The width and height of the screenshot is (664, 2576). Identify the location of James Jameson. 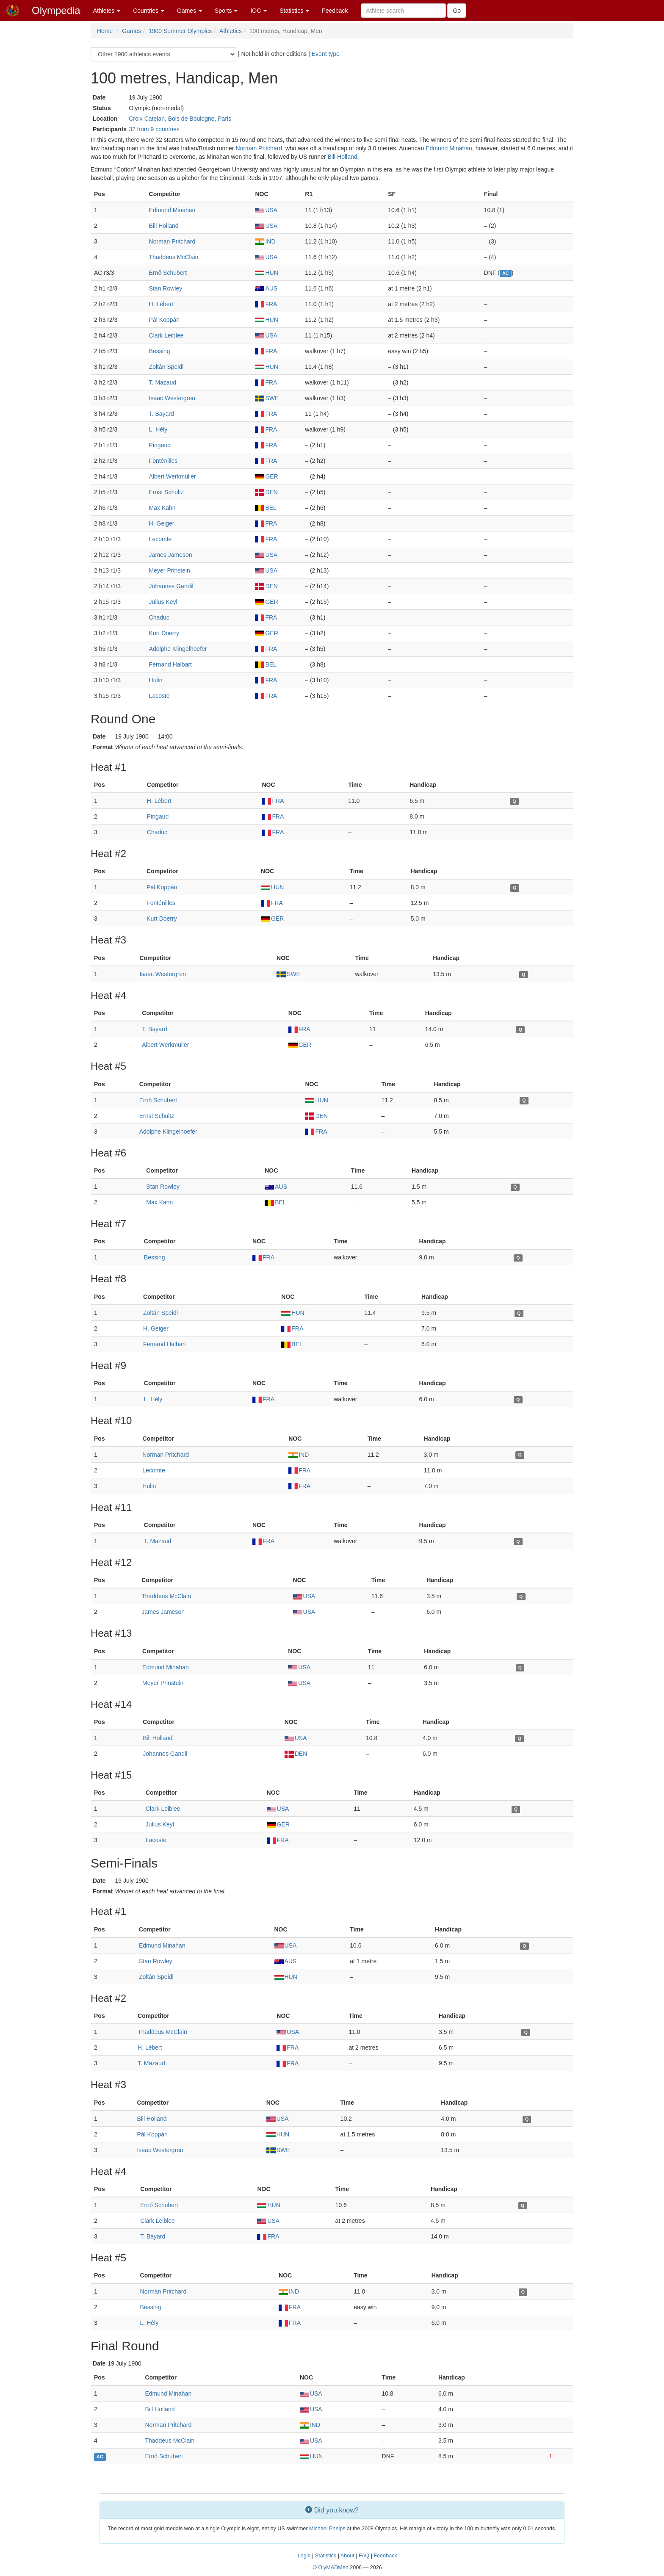
(170, 554).